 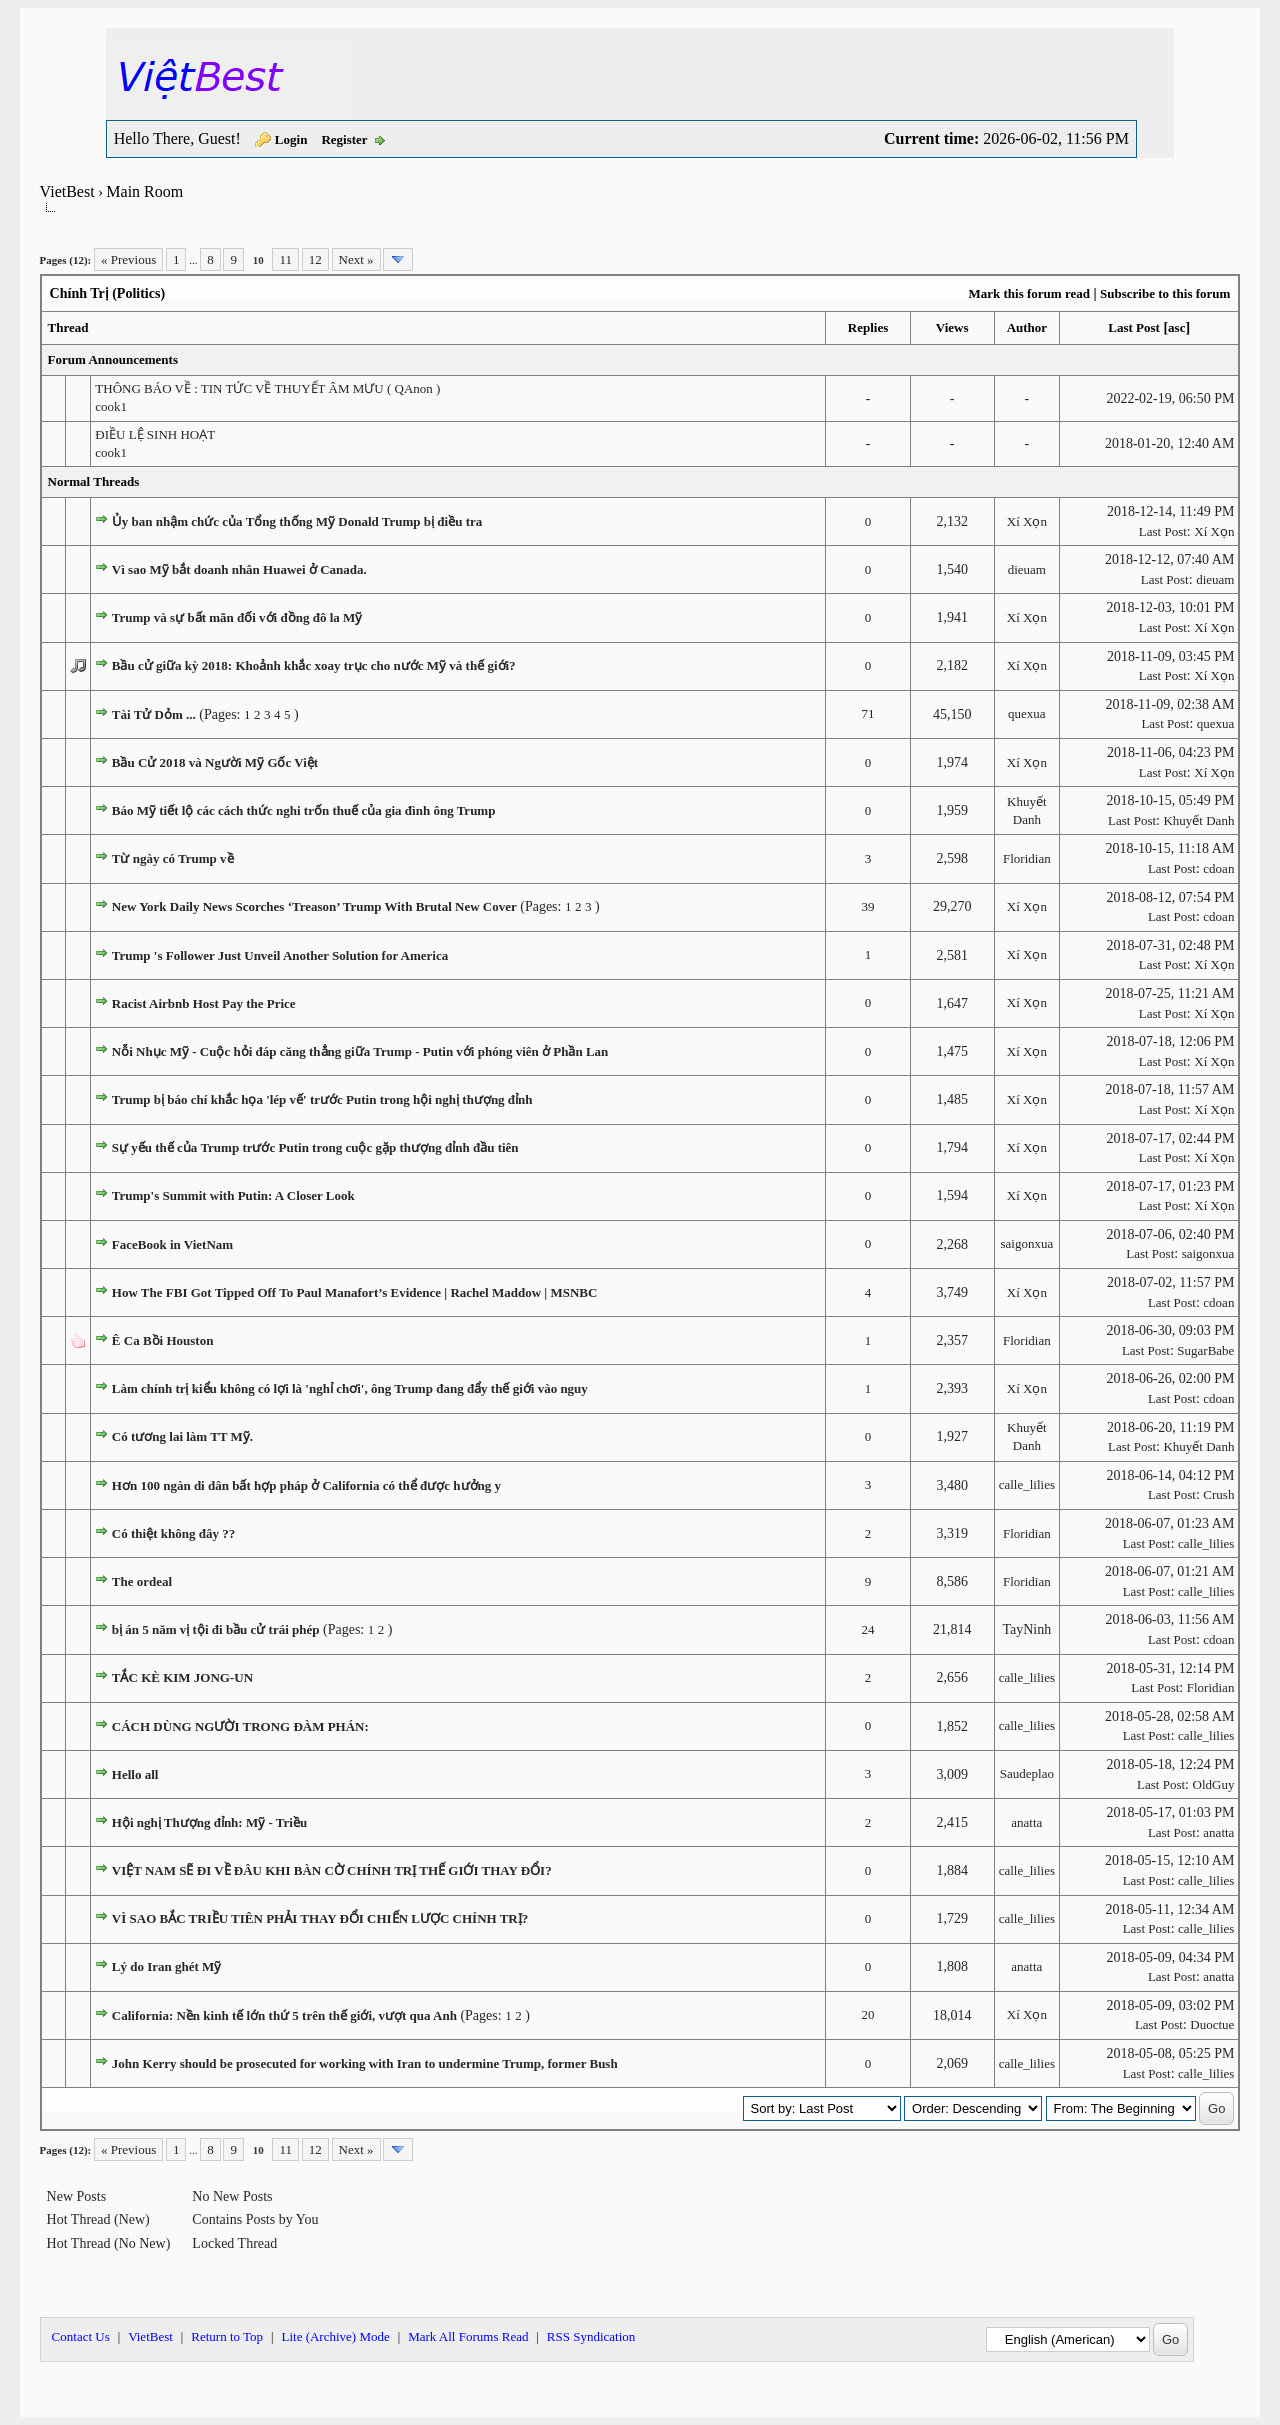 What do you see at coordinates (1134, 327) in the screenshot?
I see `Last Post` at bounding box center [1134, 327].